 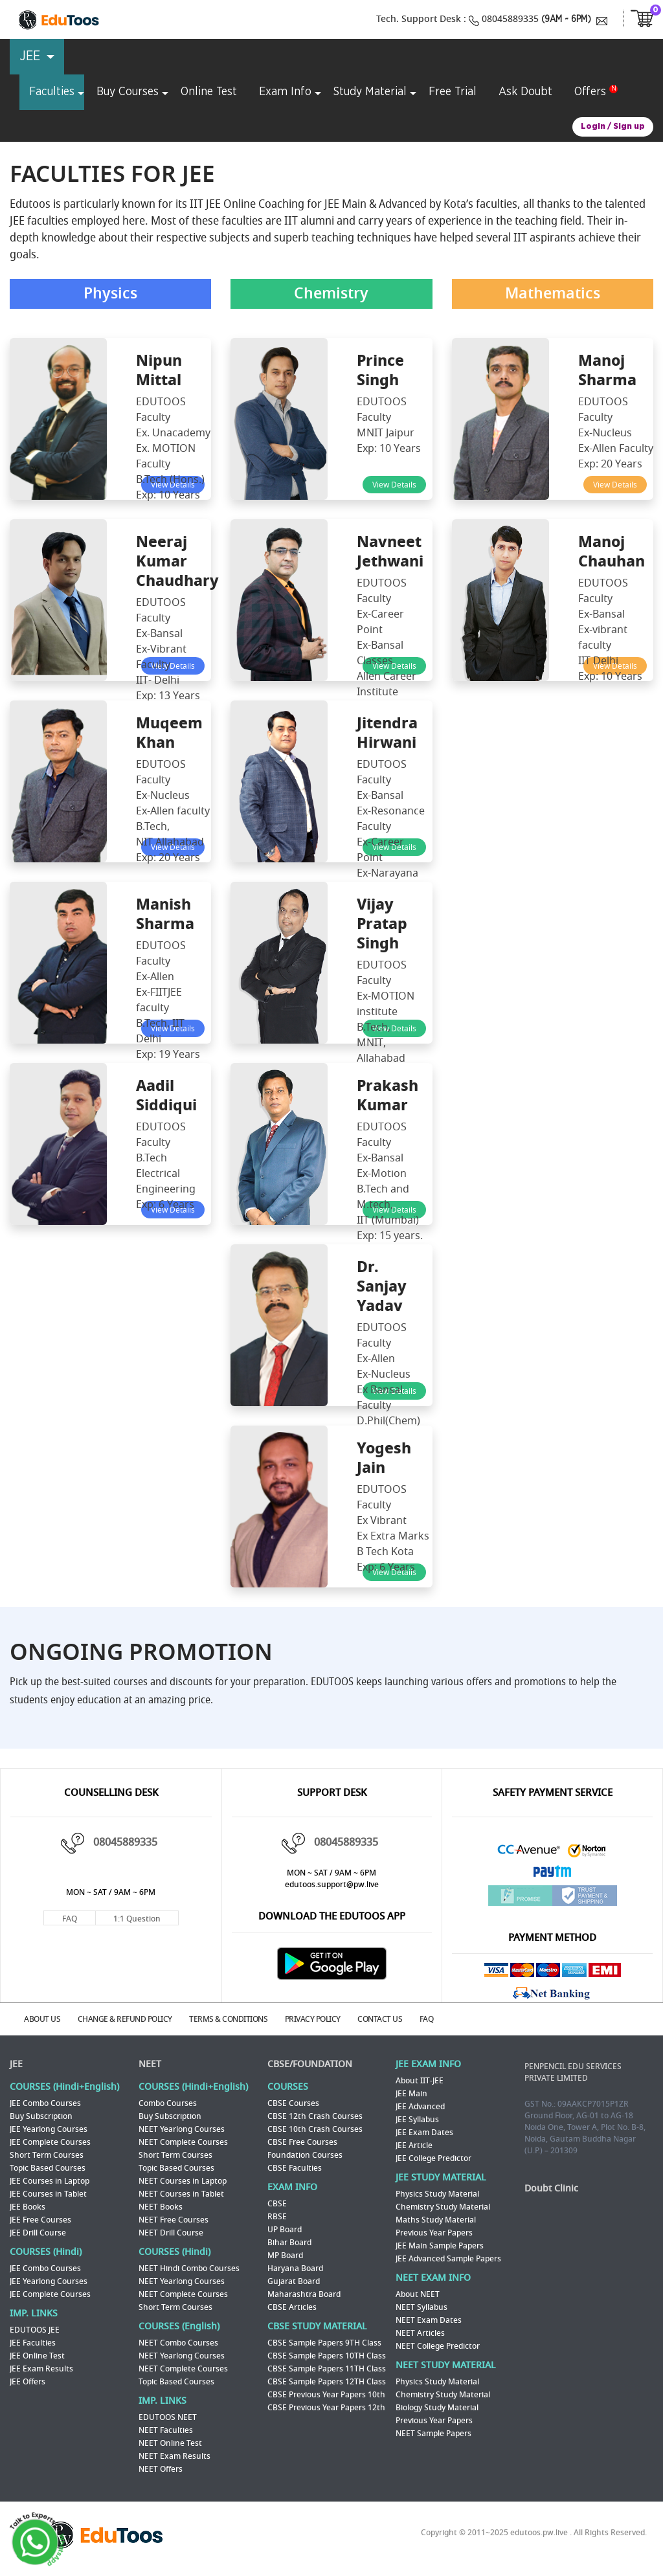 What do you see at coordinates (433, 2435) in the screenshot?
I see `NEET Sample Papers` at bounding box center [433, 2435].